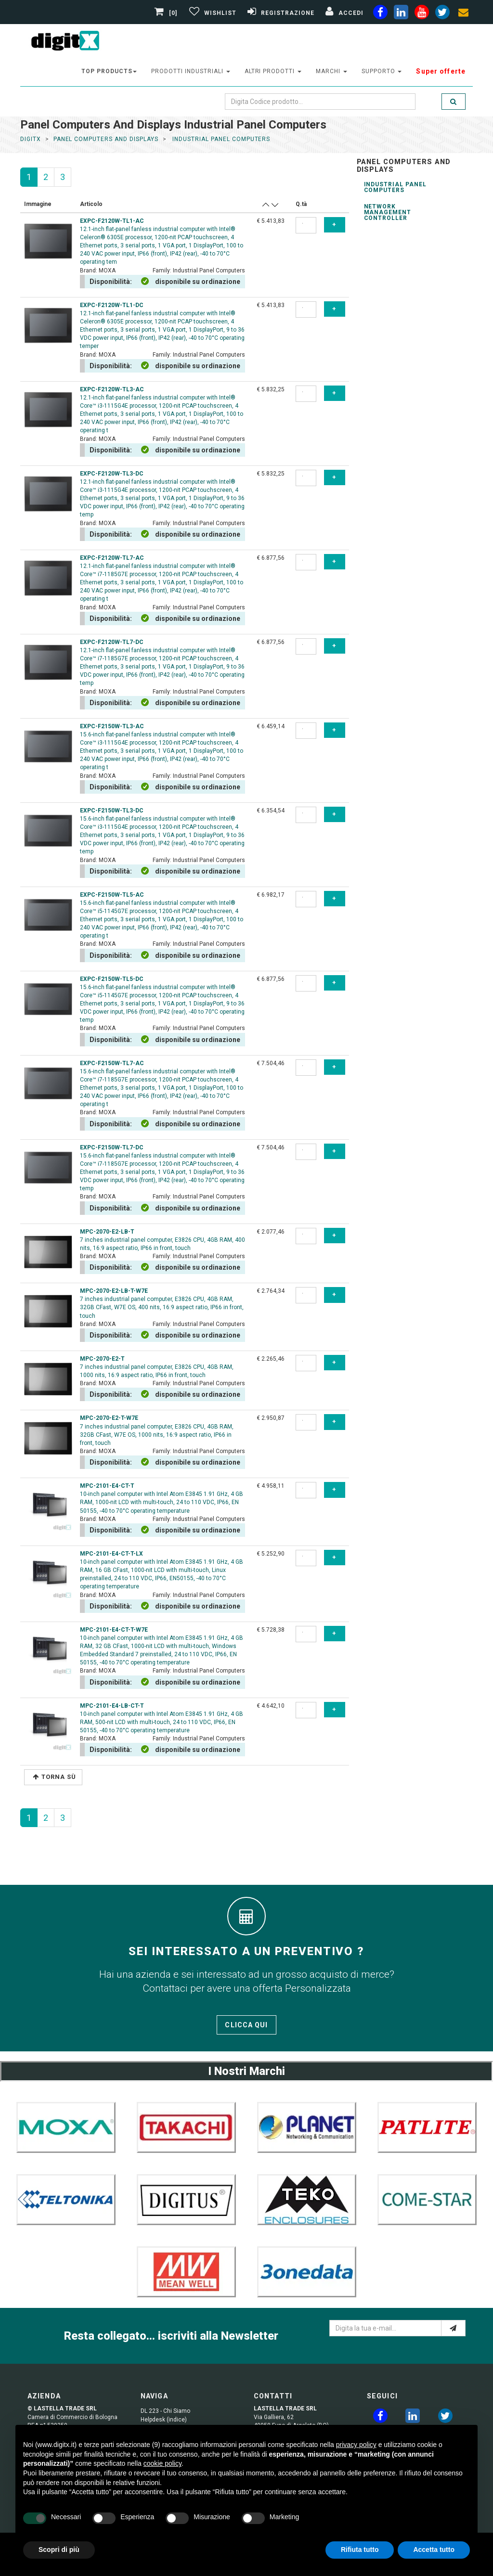 Image resolution: width=493 pixels, height=2576 pixels. What do you see at coordinates (162, 2463) in the screenshot?
I see `cookie policy [button]` at bounding box center [162, 2463].